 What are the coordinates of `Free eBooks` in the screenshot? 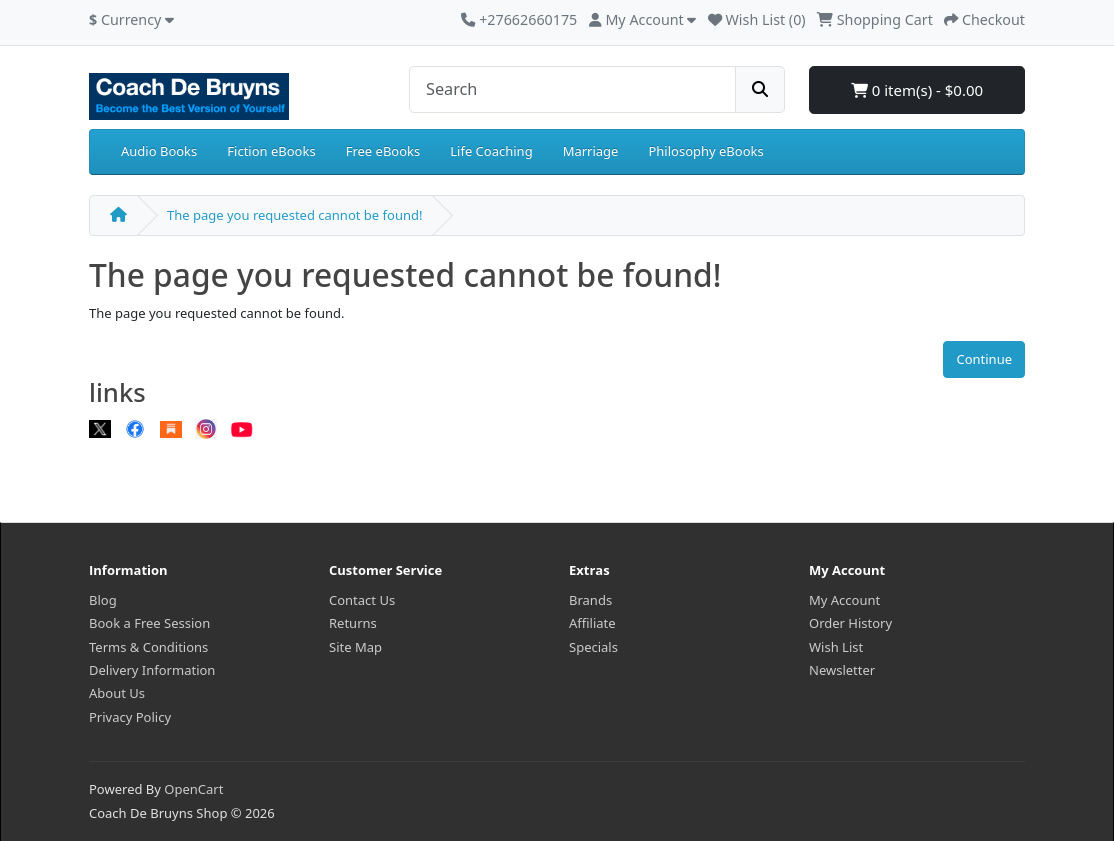 It's located at (383, 151).